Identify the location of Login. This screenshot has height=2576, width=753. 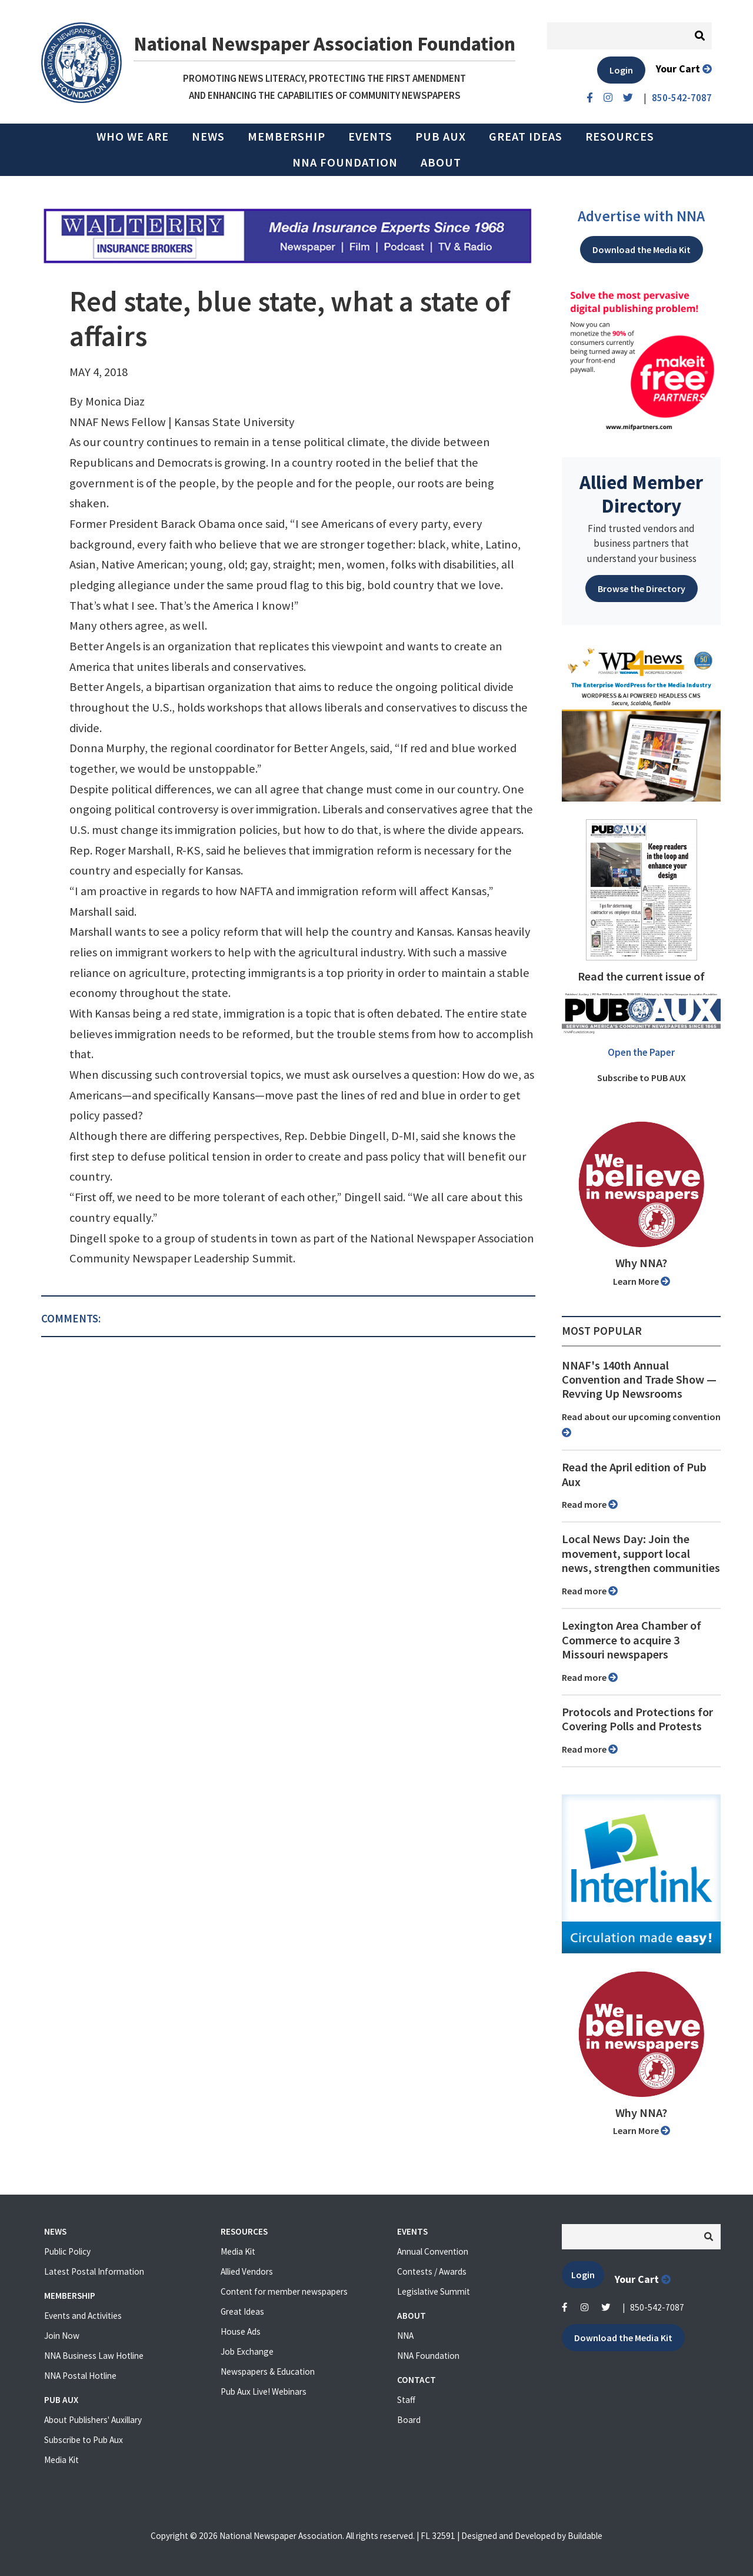
(621, 70).